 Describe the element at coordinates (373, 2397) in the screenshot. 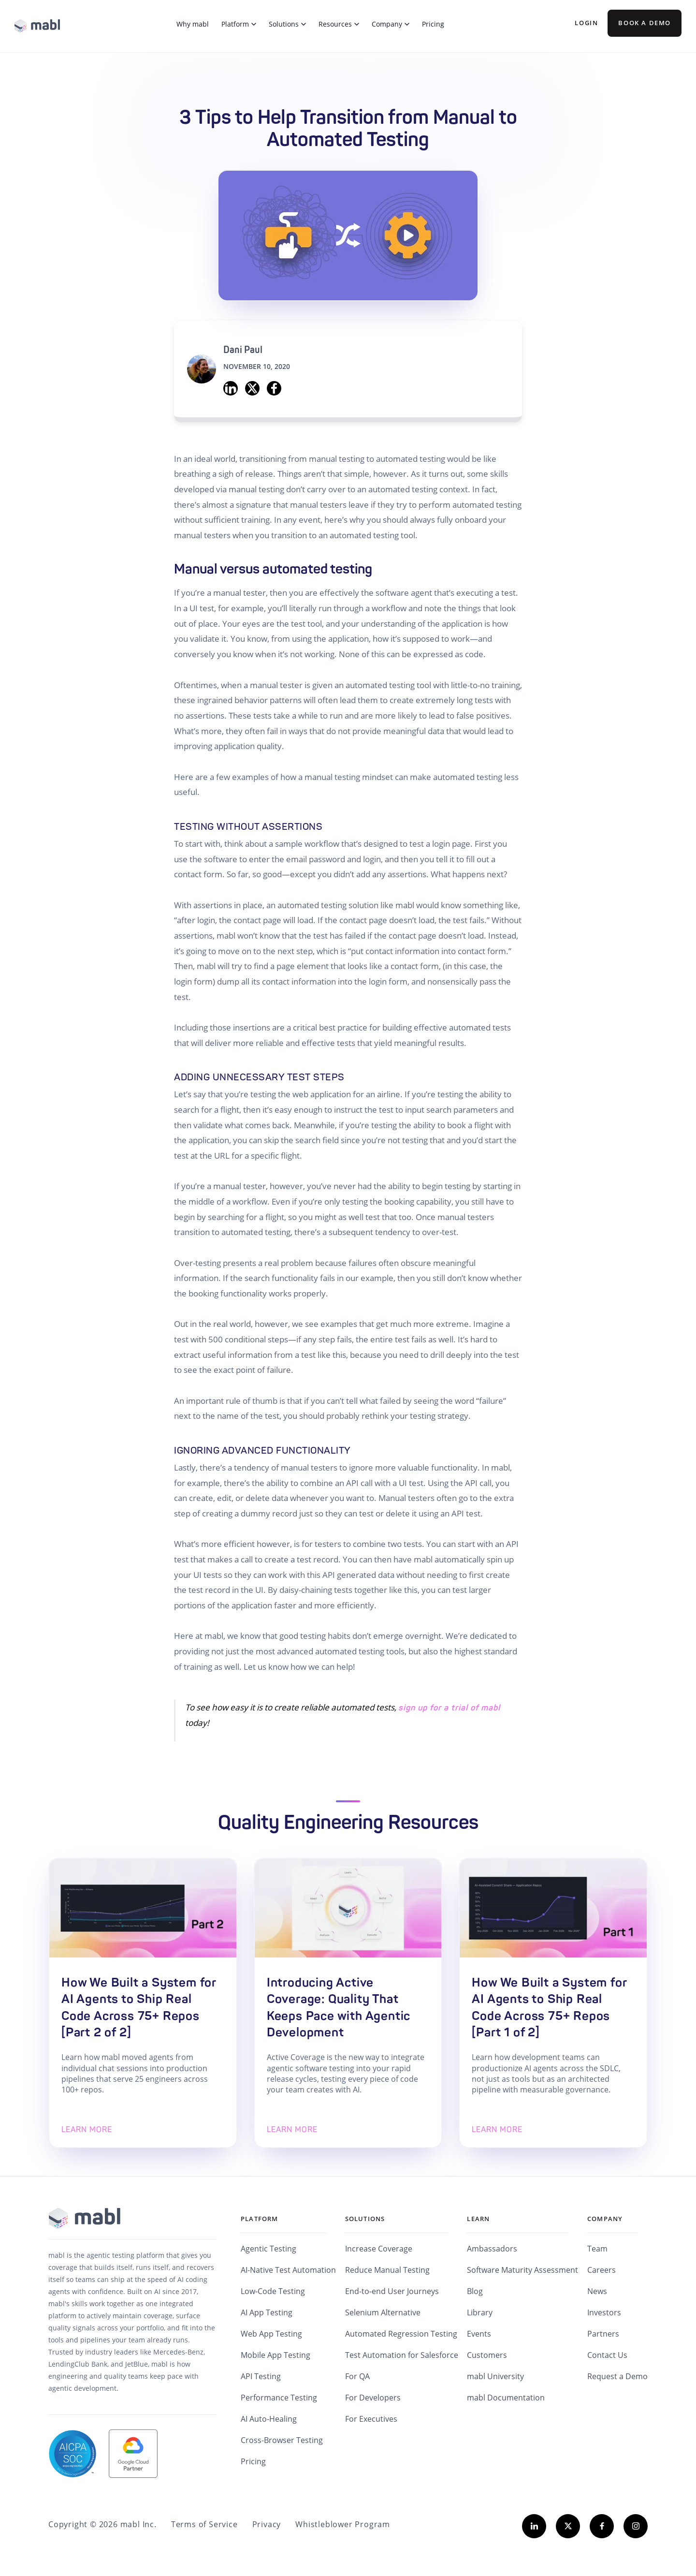

I see `For Developers [menuitem]` at that location.